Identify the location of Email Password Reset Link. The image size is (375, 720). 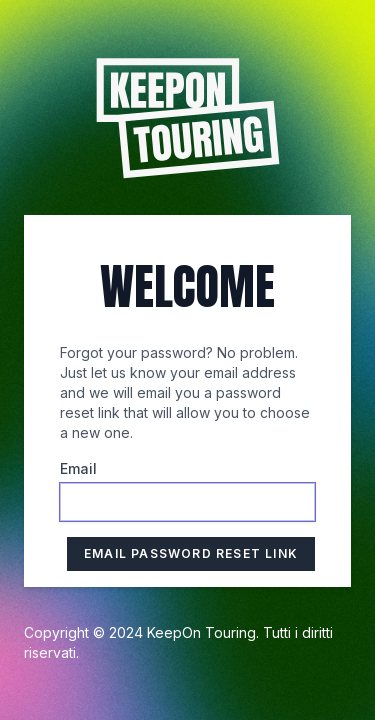
(191, 553).